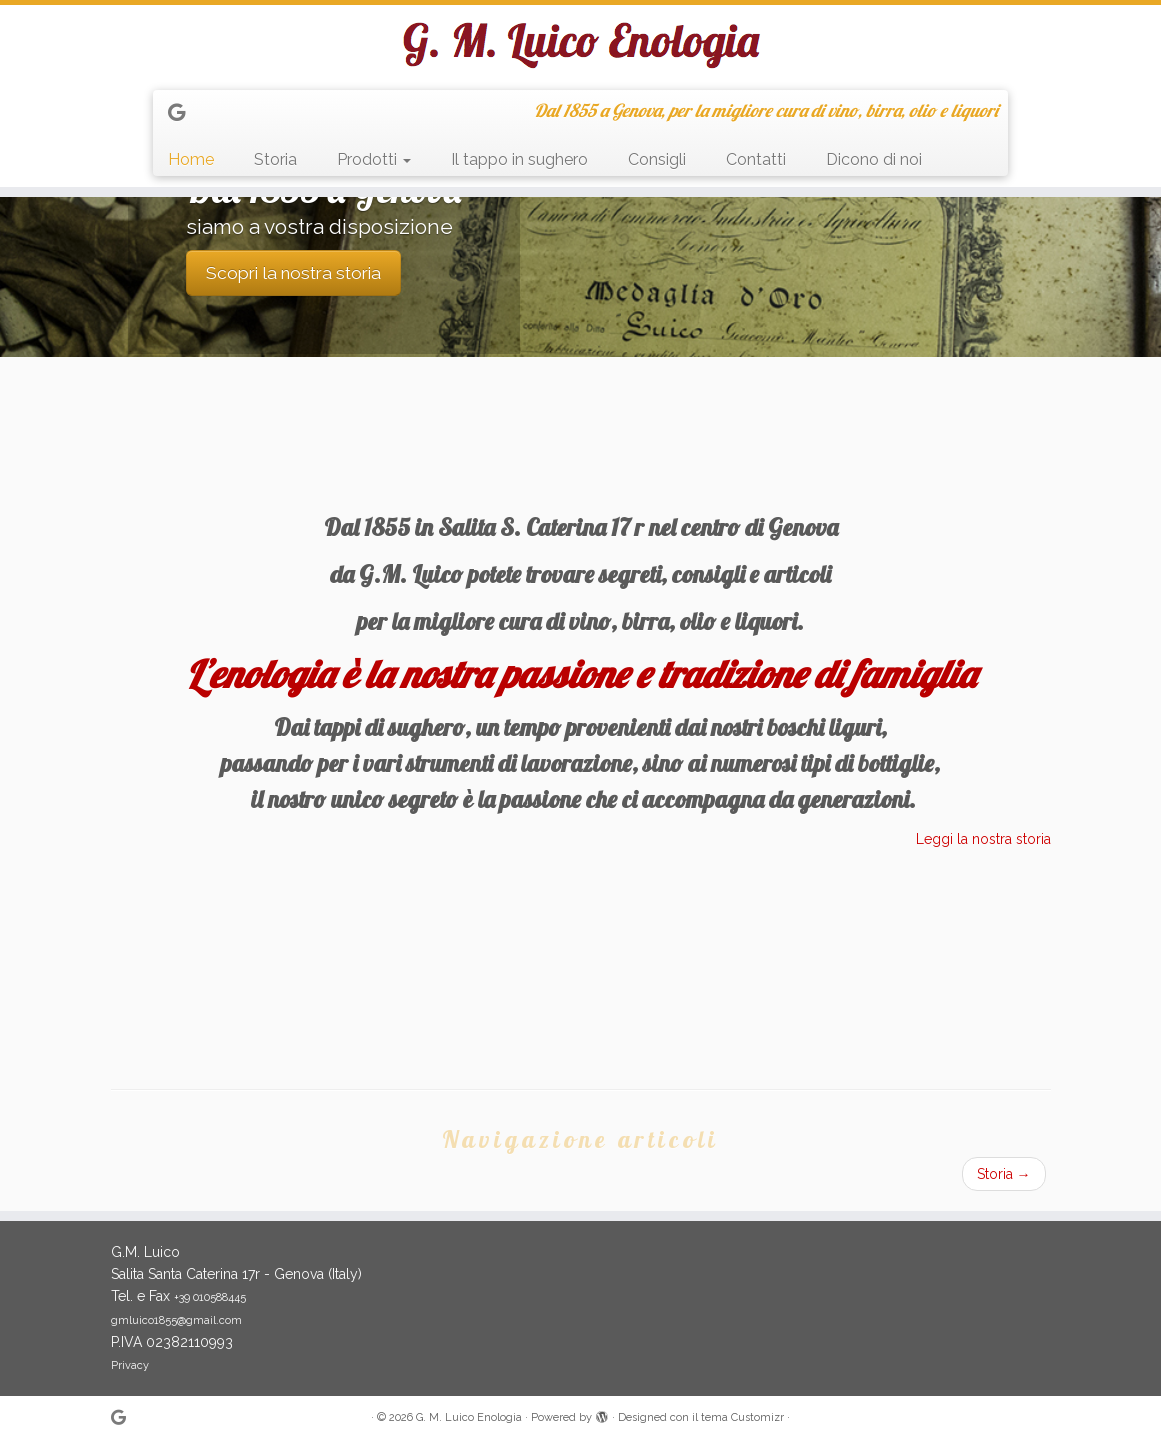 Image resolution: width=1161 pixels, height=1448 pixels. What do you see at coordinates (183, 112) in the screenshot?
I see `[Seguimi su Google+]` at bounding box center [183, 112].